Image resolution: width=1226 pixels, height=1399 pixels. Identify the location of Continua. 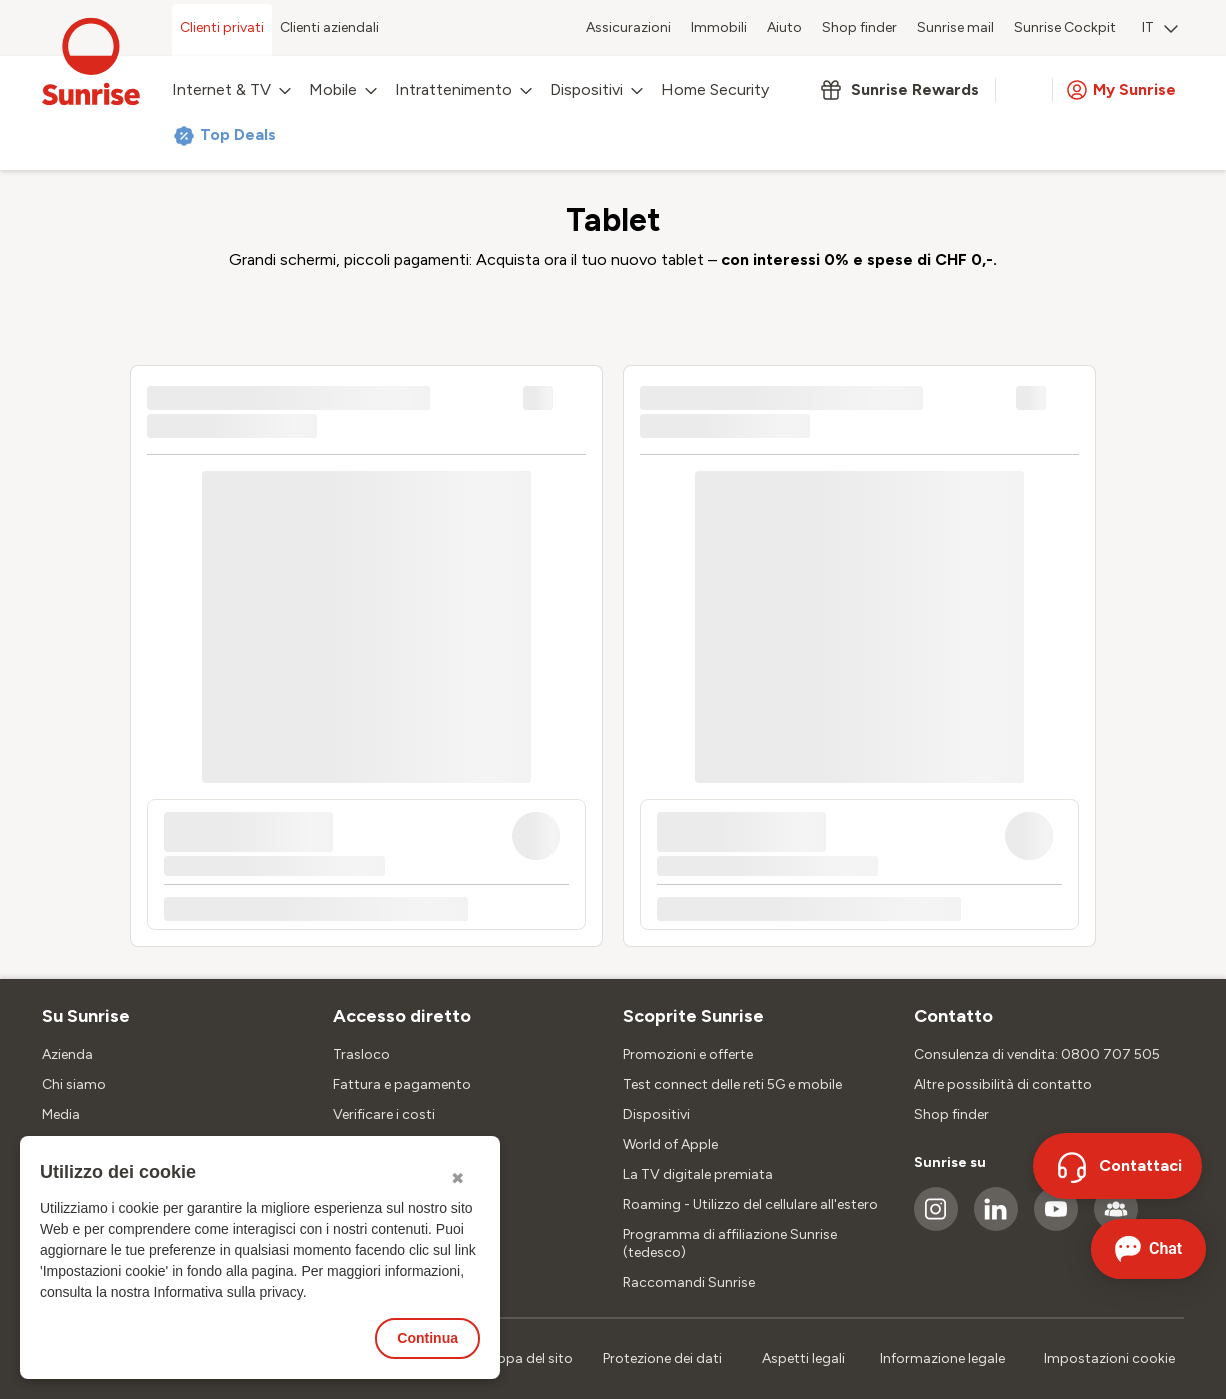
(427, 1338).